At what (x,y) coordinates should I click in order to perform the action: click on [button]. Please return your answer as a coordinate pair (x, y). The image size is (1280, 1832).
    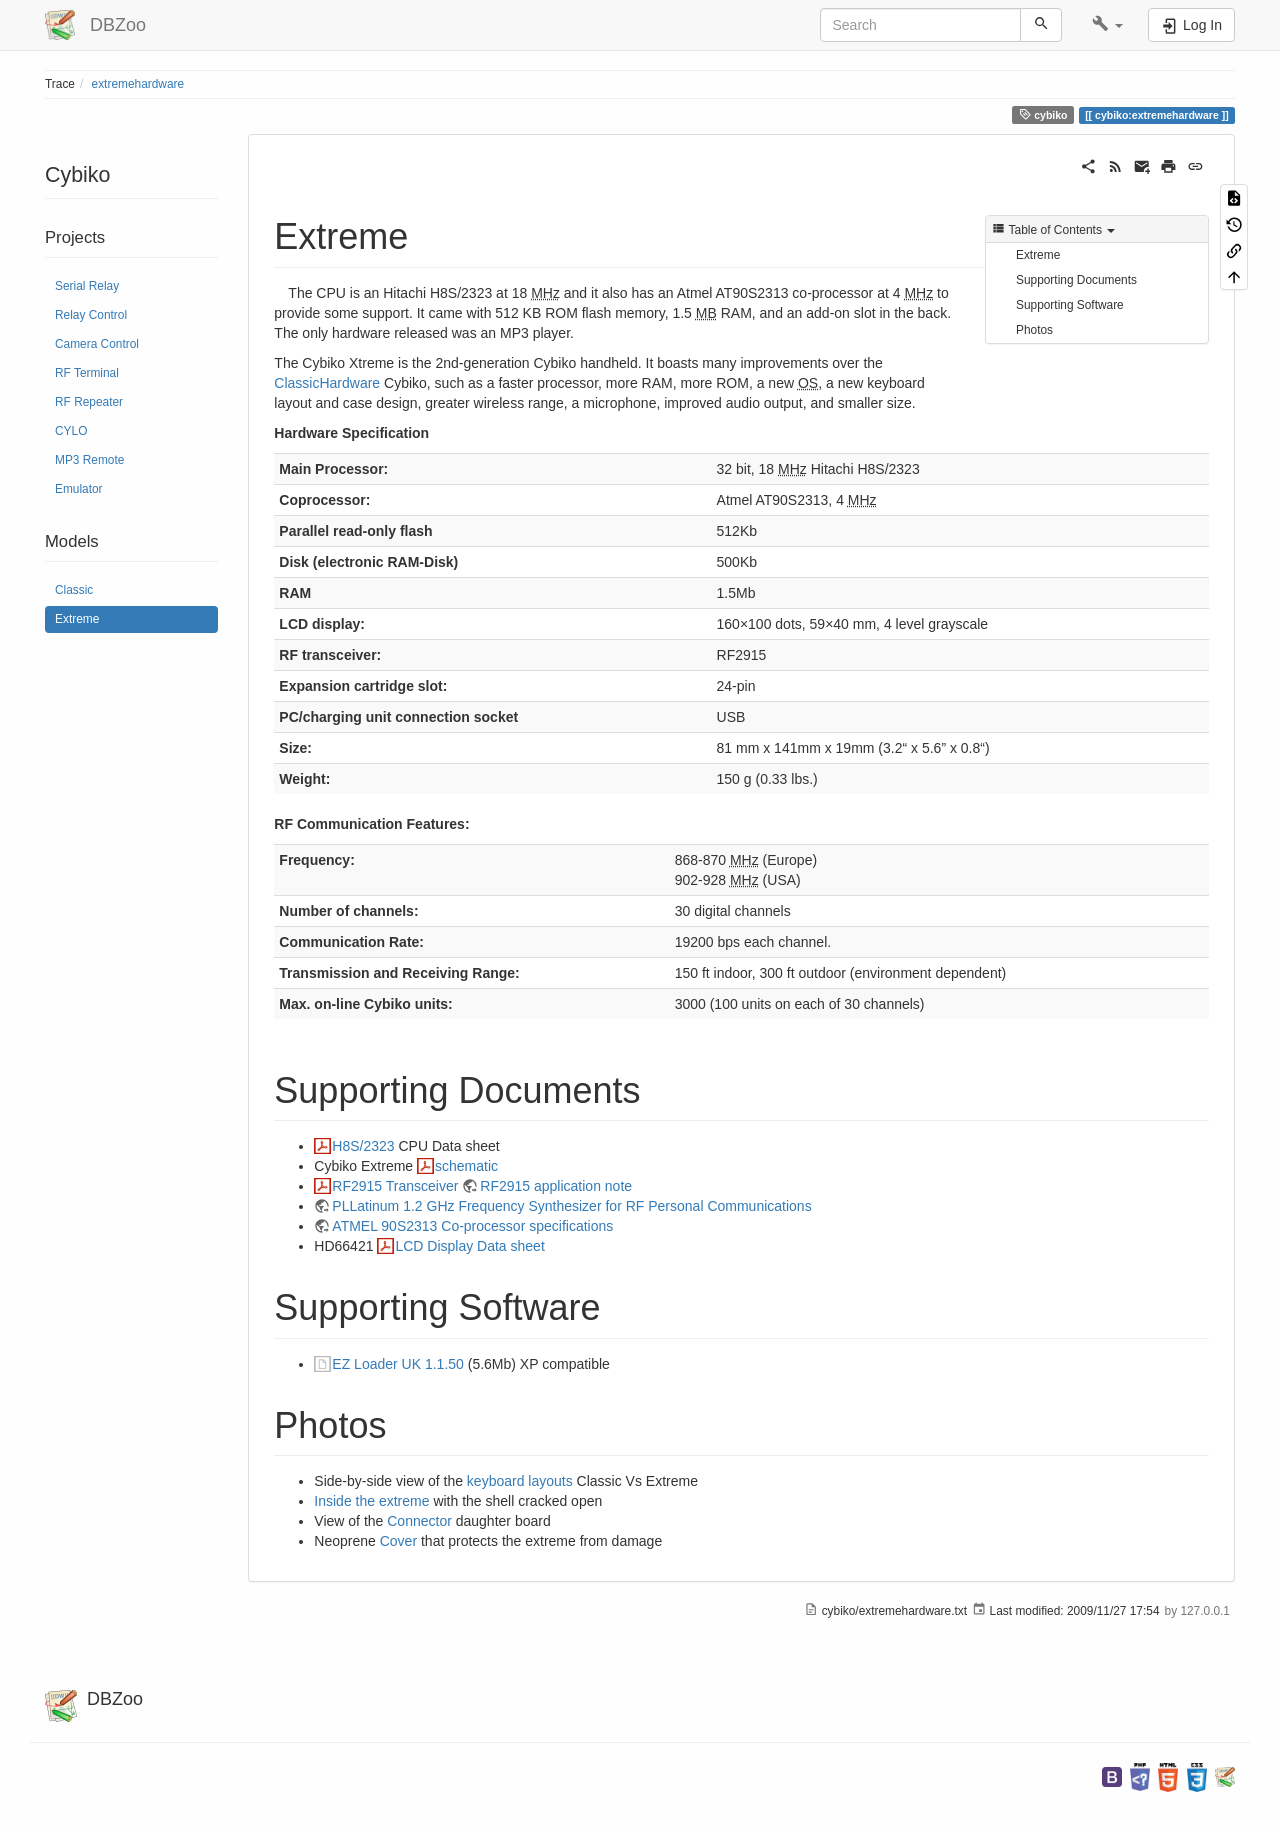
    Looking at the image, I should click on (1107, 25).